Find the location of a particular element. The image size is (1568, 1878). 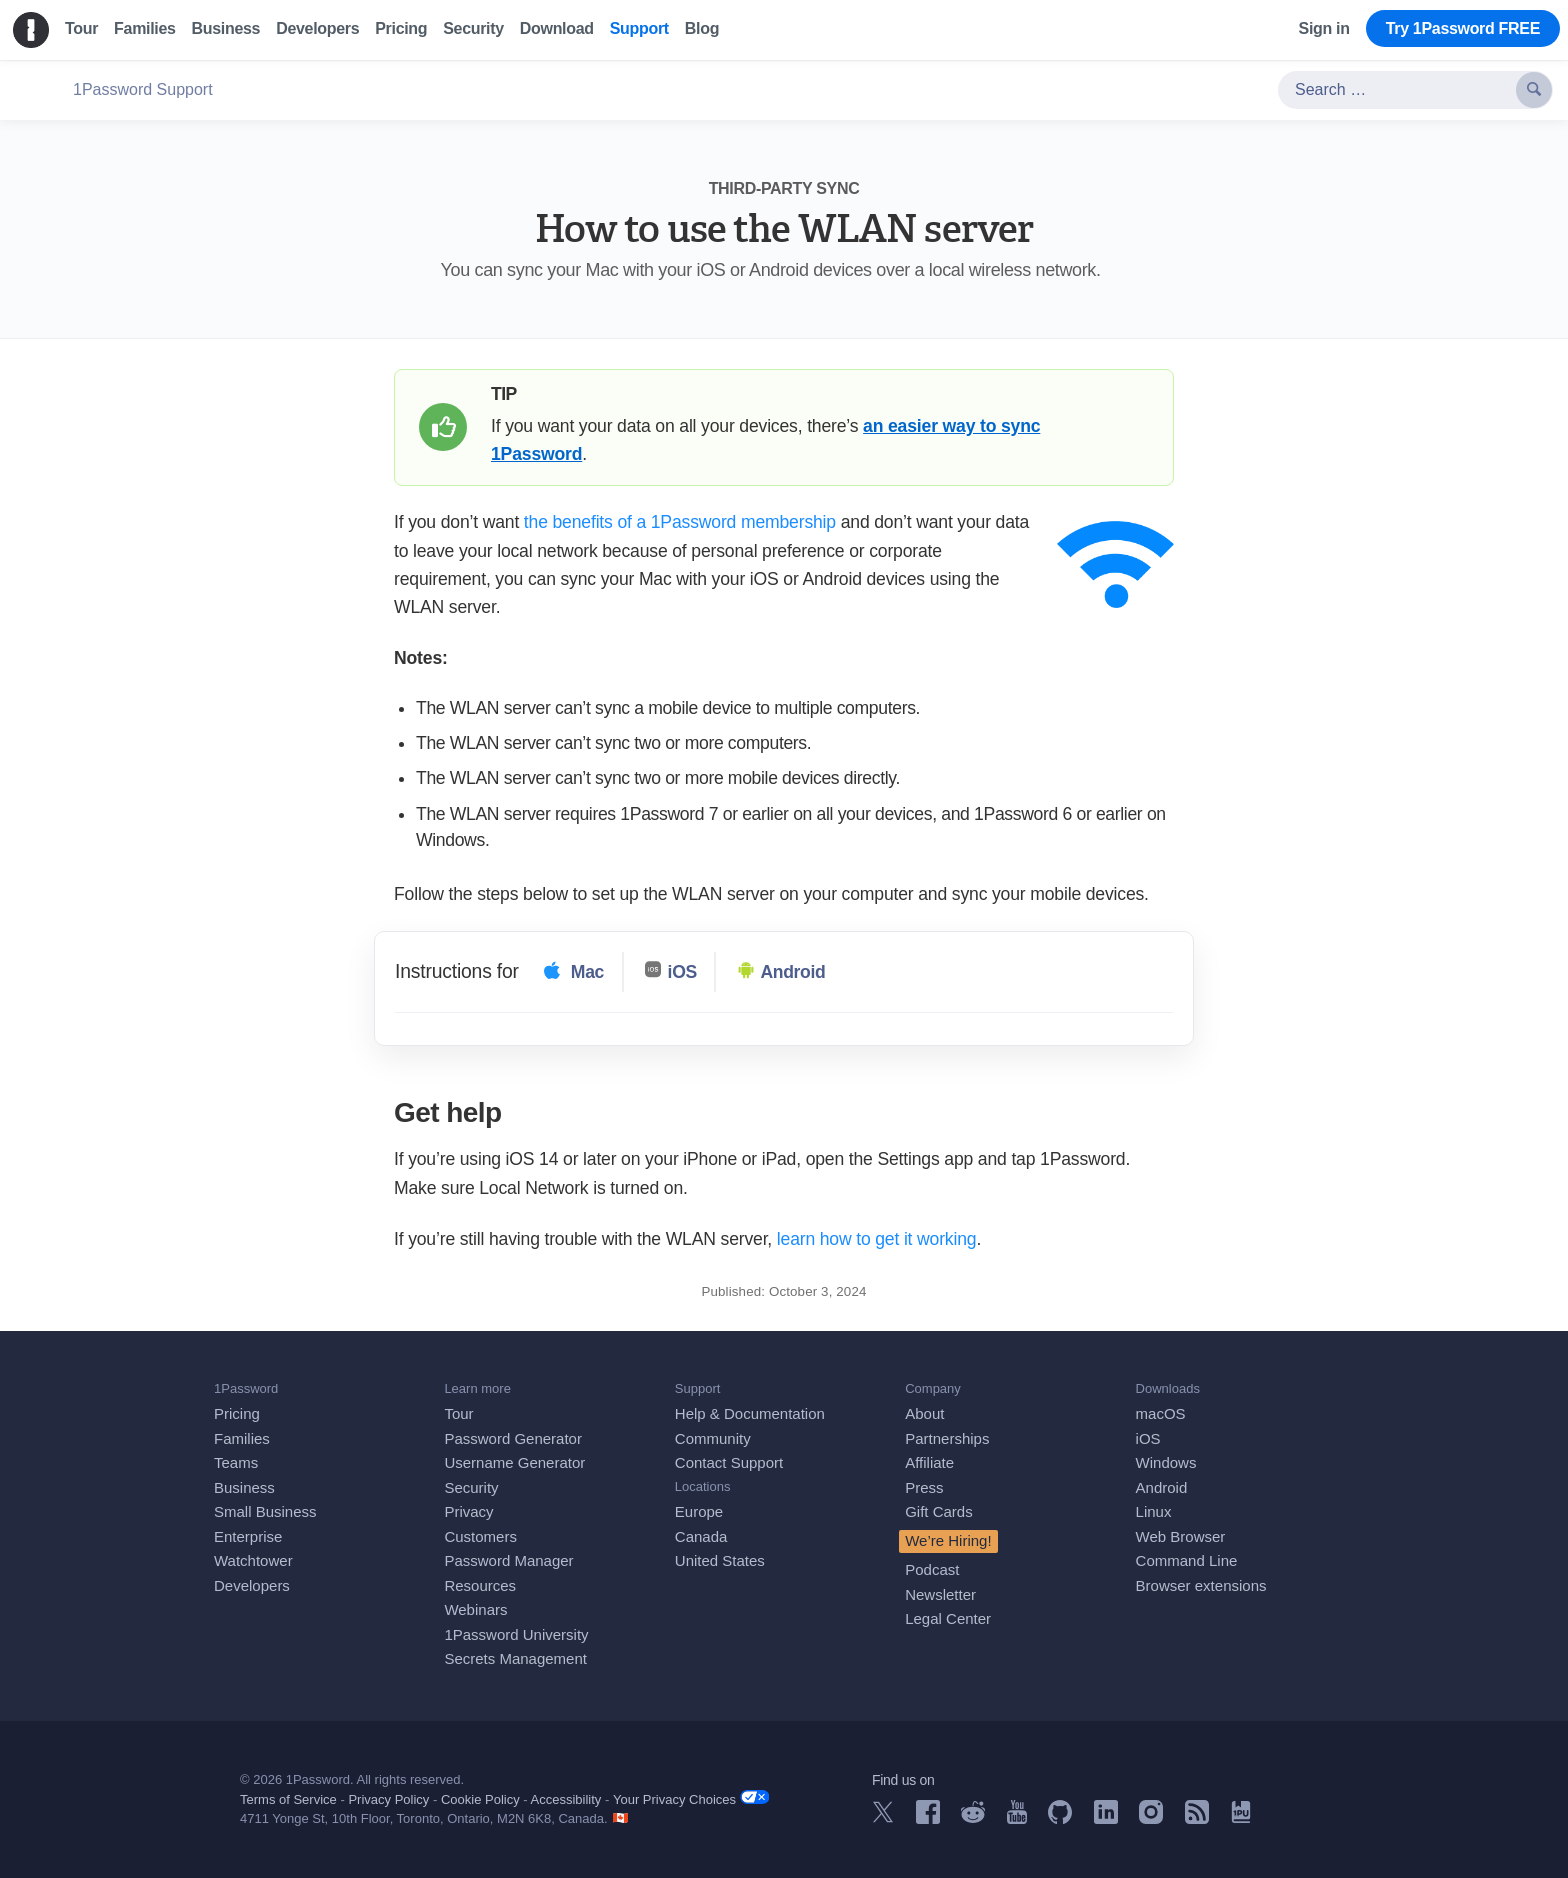

Secrets Management is located at coordinates (515, 1658).